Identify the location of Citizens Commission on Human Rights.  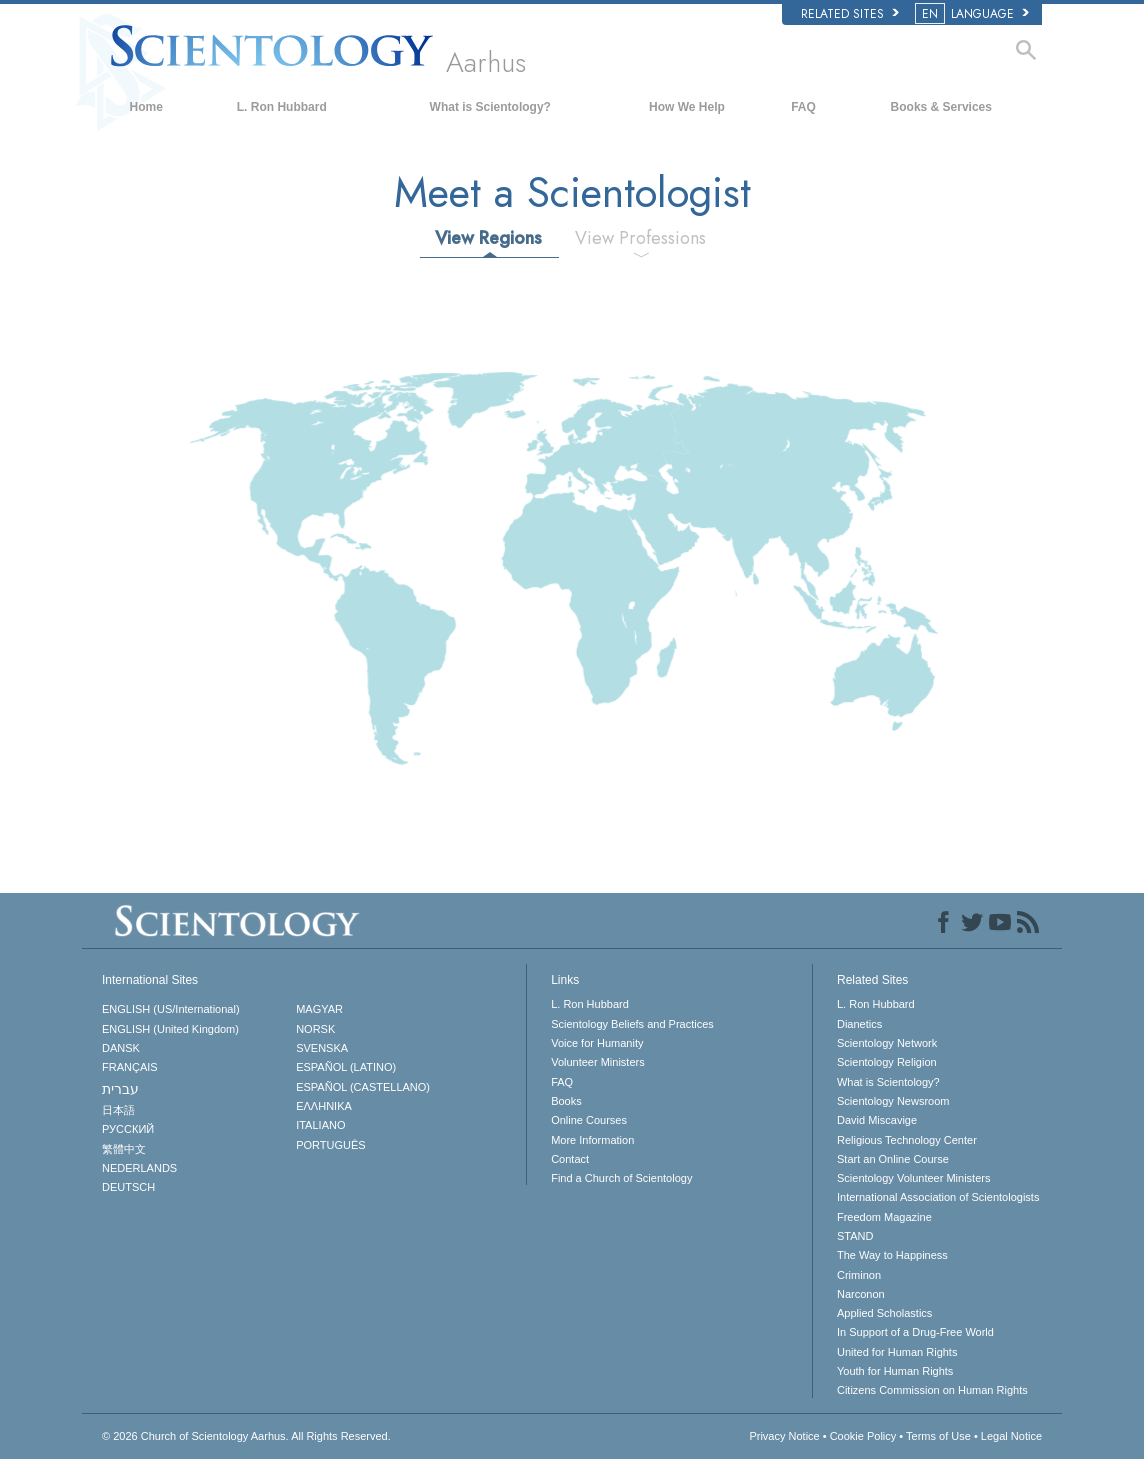
(932, 1390).